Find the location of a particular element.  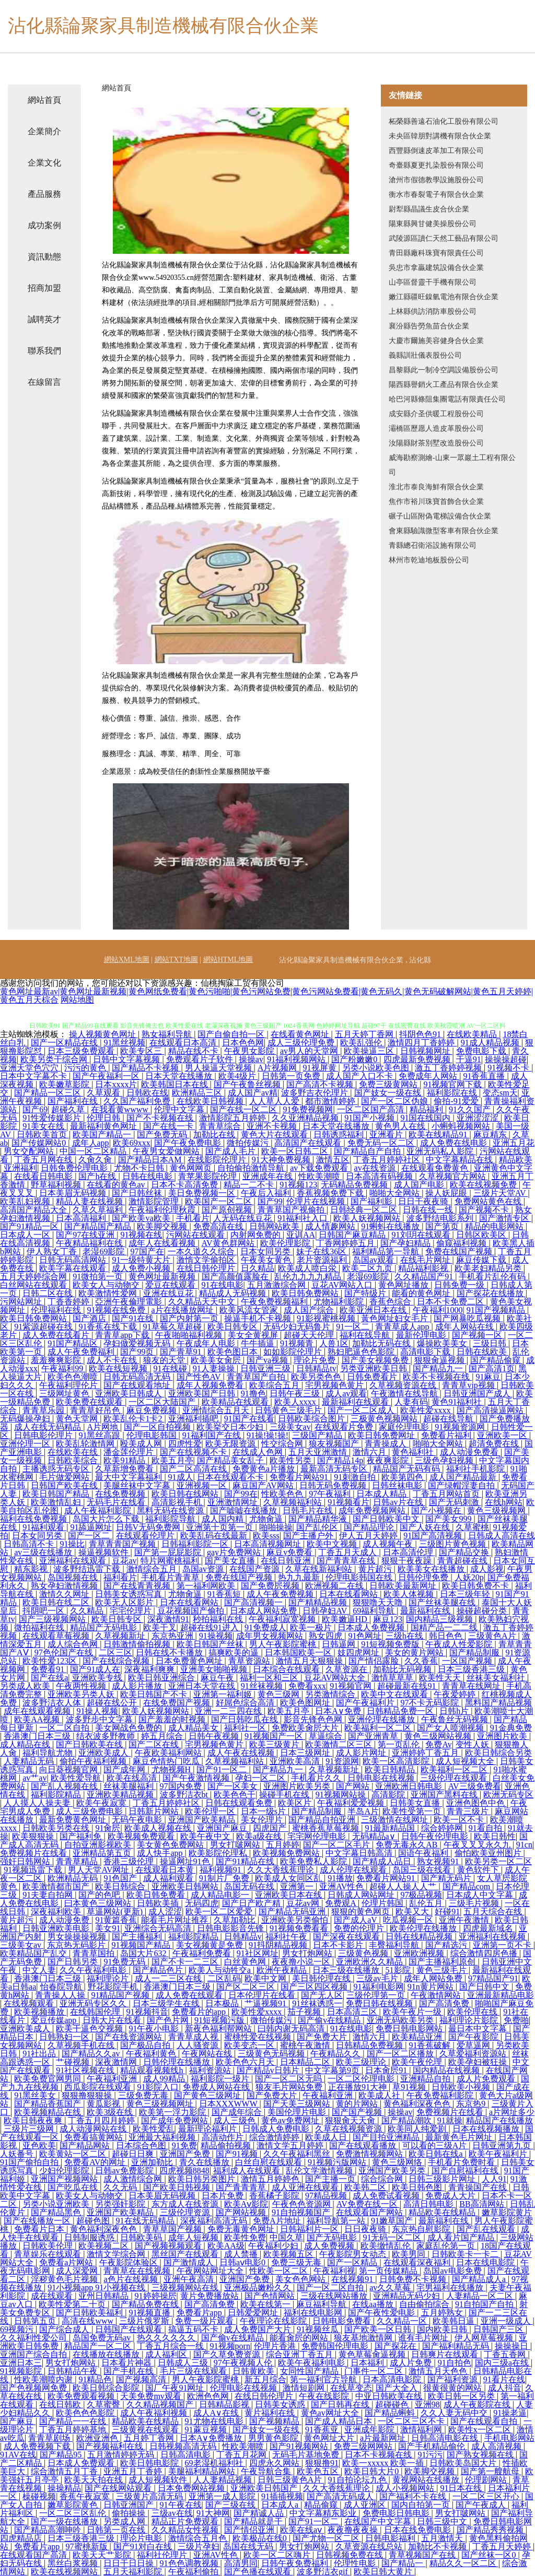

结衣波多野教师 is located at coordinates (106, 1736).